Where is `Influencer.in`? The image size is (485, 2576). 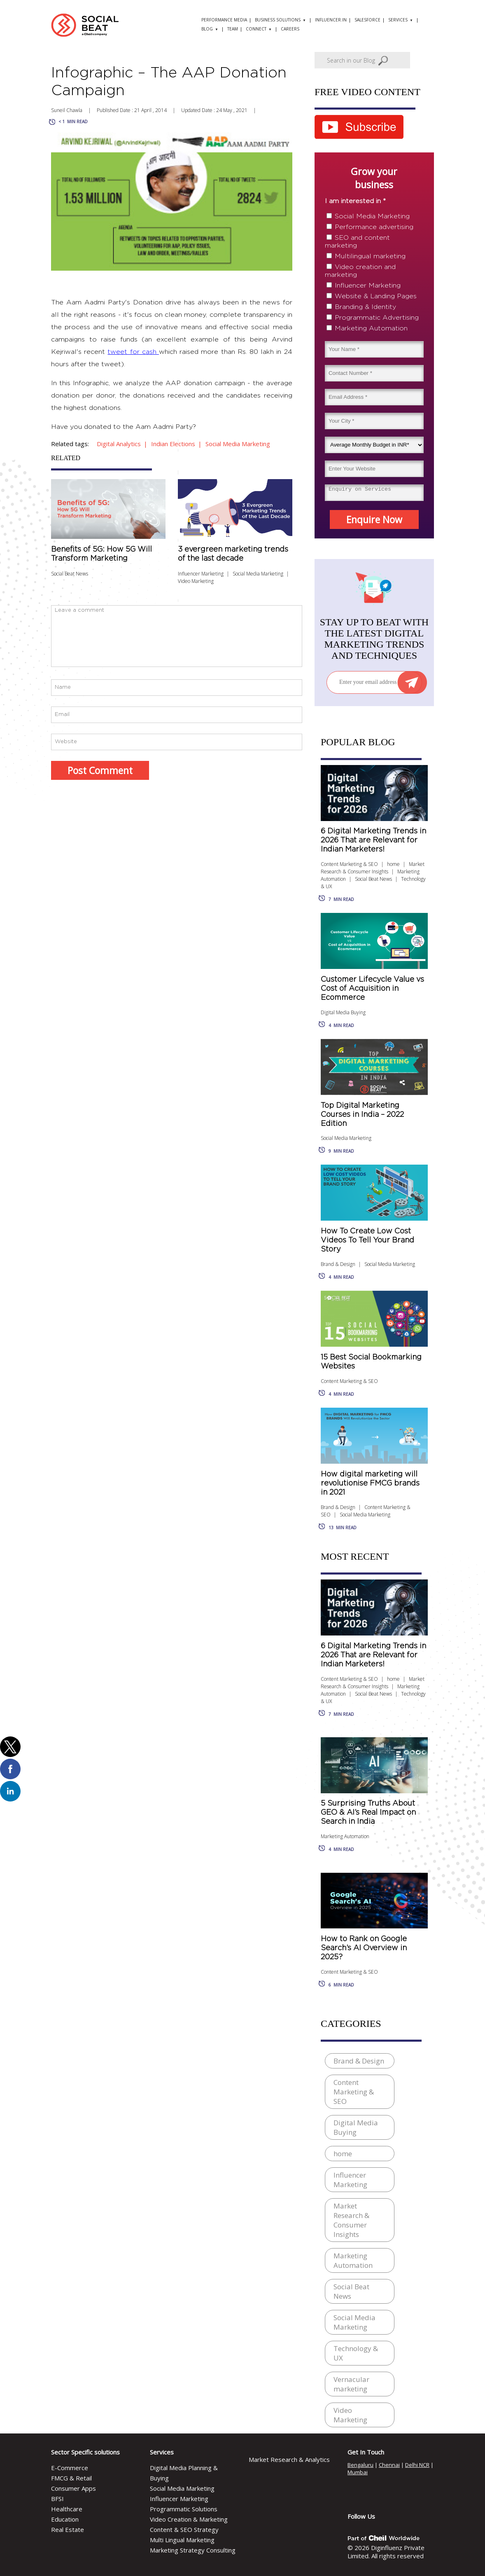 Influencer.in is located at coordinates (331, 20).